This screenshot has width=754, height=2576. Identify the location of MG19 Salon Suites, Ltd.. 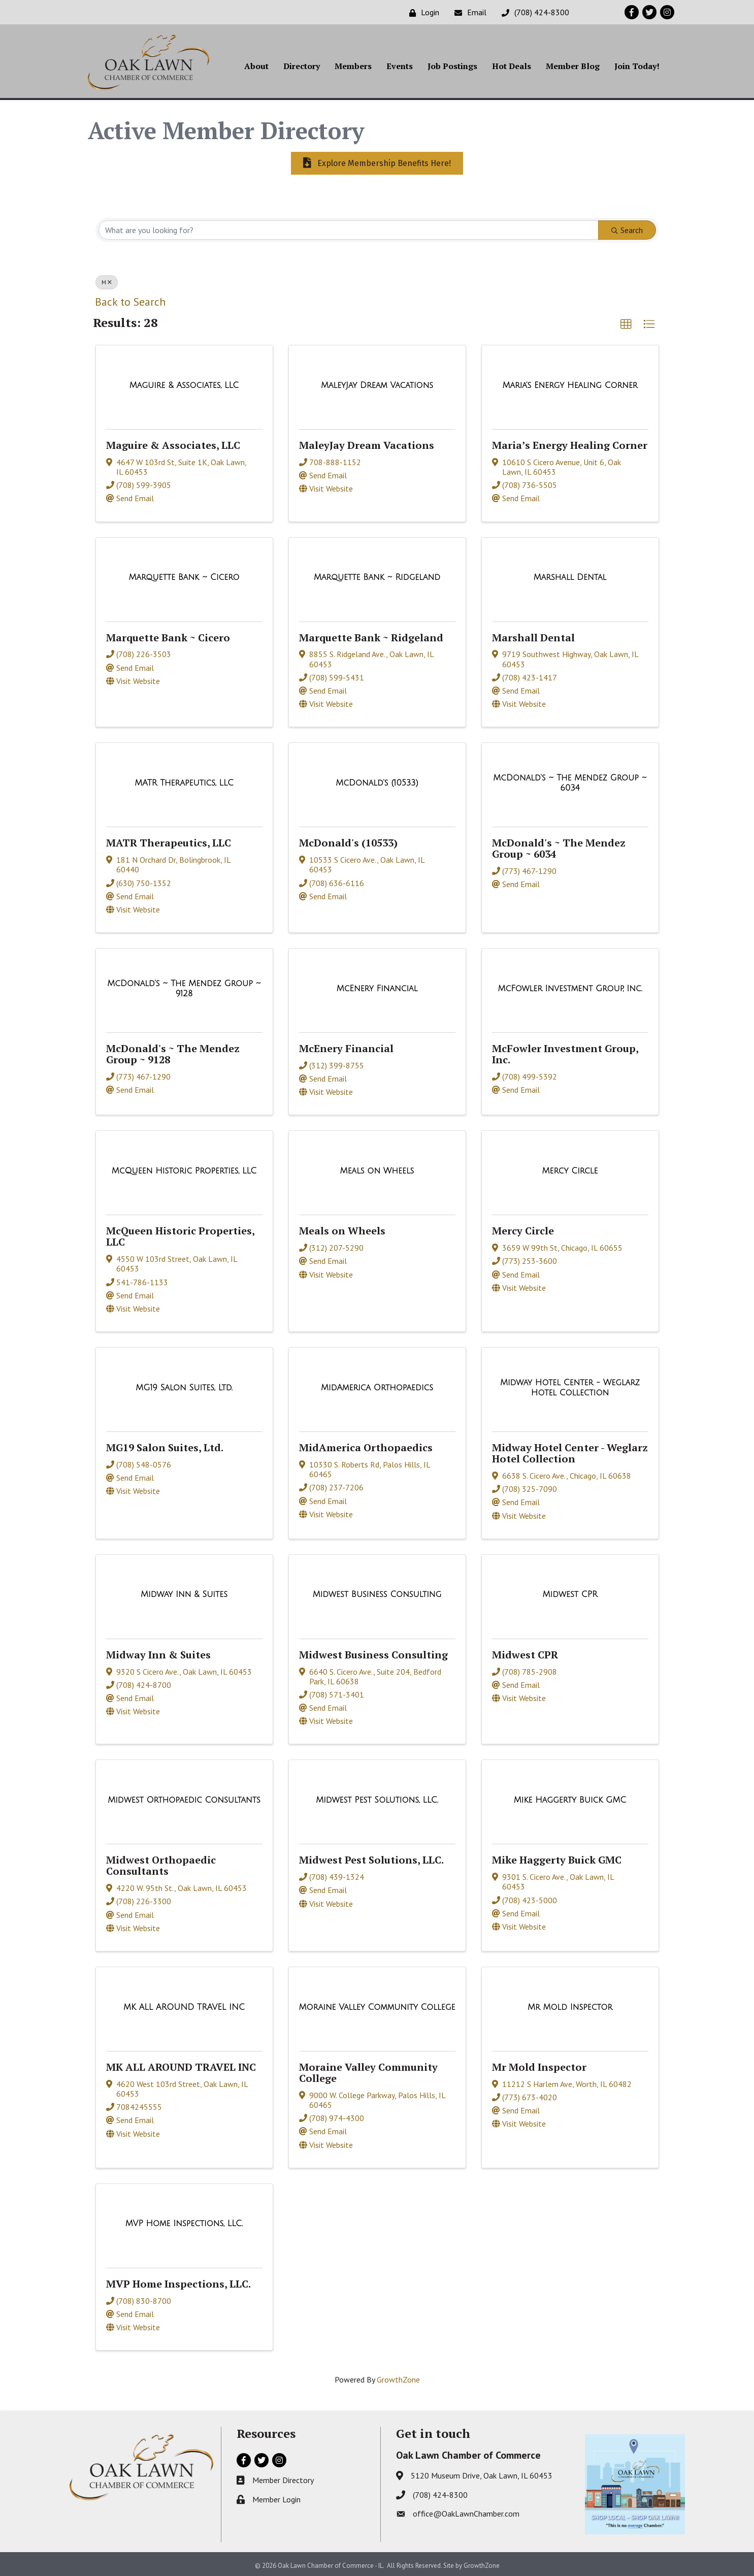
(164, 1445).